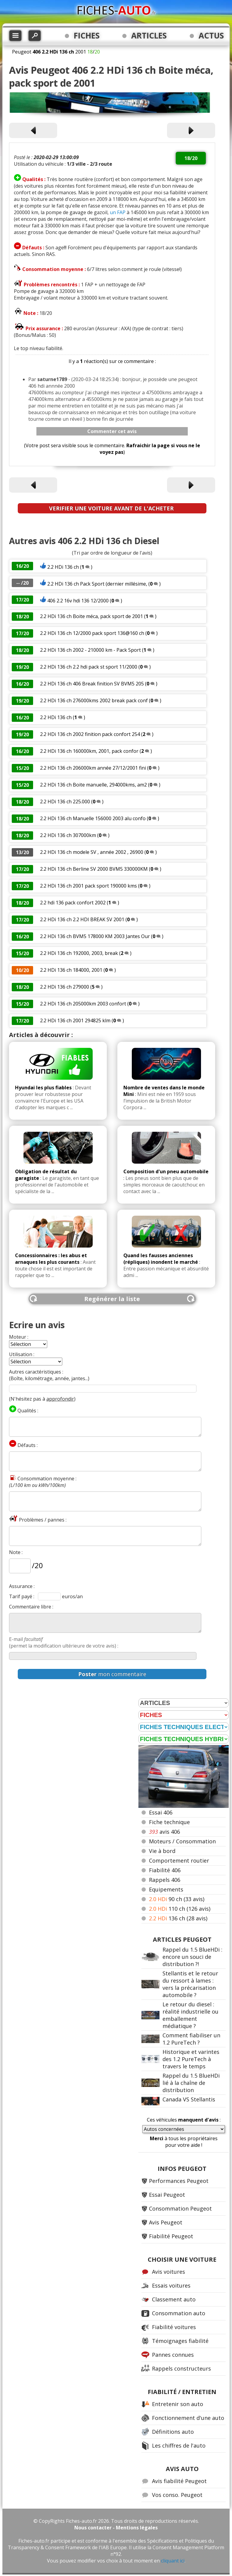 The image size is (232, 2576). What do you see at coordinates (177, 2494) in the screenshot?
I see `Vos conso. Peugeot` at bounding box center [177, 2494].